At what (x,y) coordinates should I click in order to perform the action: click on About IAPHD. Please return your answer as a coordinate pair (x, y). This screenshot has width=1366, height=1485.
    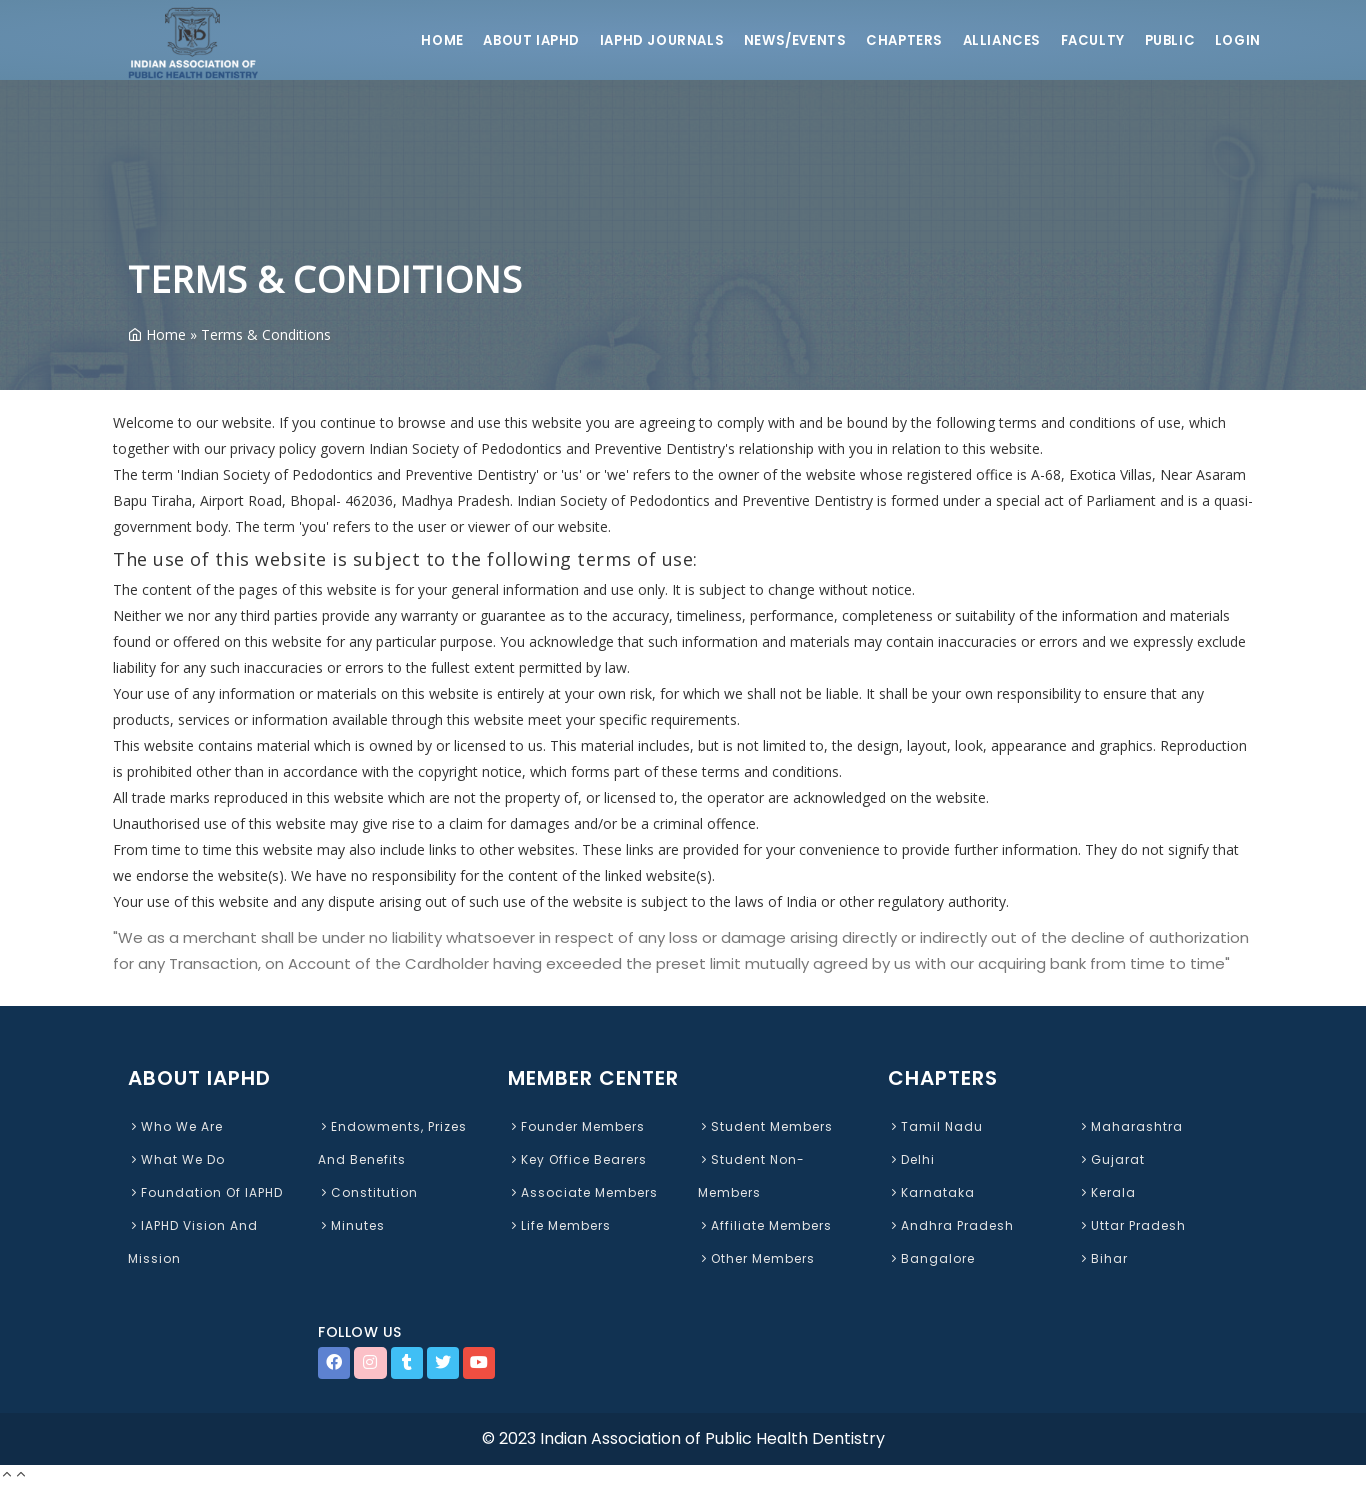
    Looking at the image, I should click on (520, 40).